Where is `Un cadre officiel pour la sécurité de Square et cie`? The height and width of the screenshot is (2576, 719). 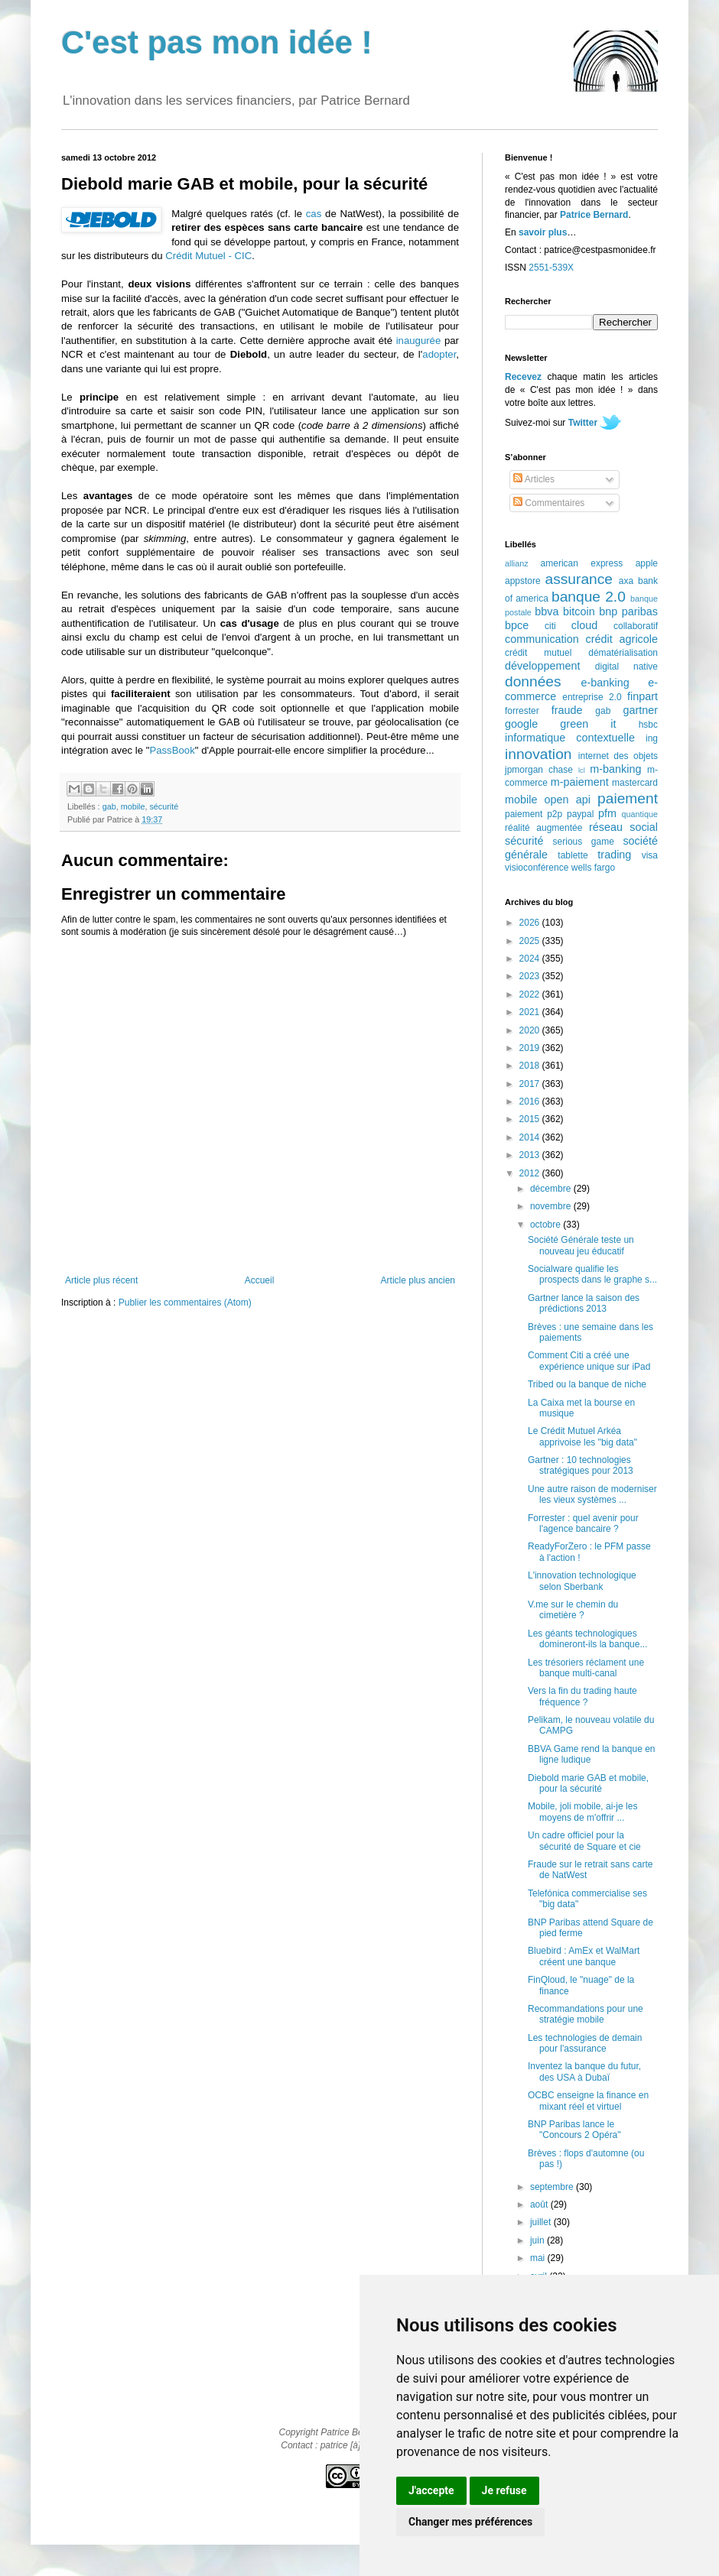
Un cadre officiel pour la sécurité de Square et cie is located at coordinates (584, 1840).